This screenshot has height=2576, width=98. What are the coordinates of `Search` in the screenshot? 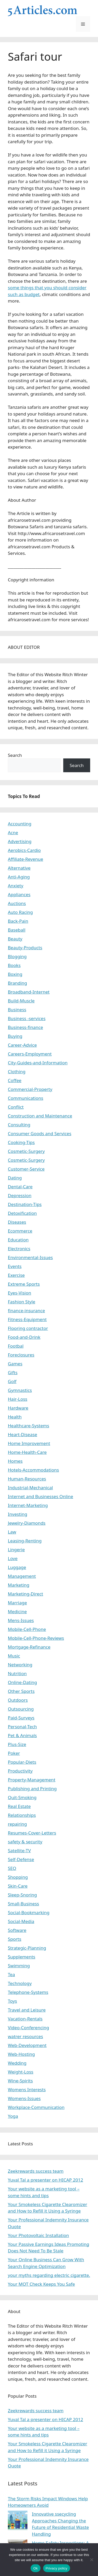 It's located at (15, 755).